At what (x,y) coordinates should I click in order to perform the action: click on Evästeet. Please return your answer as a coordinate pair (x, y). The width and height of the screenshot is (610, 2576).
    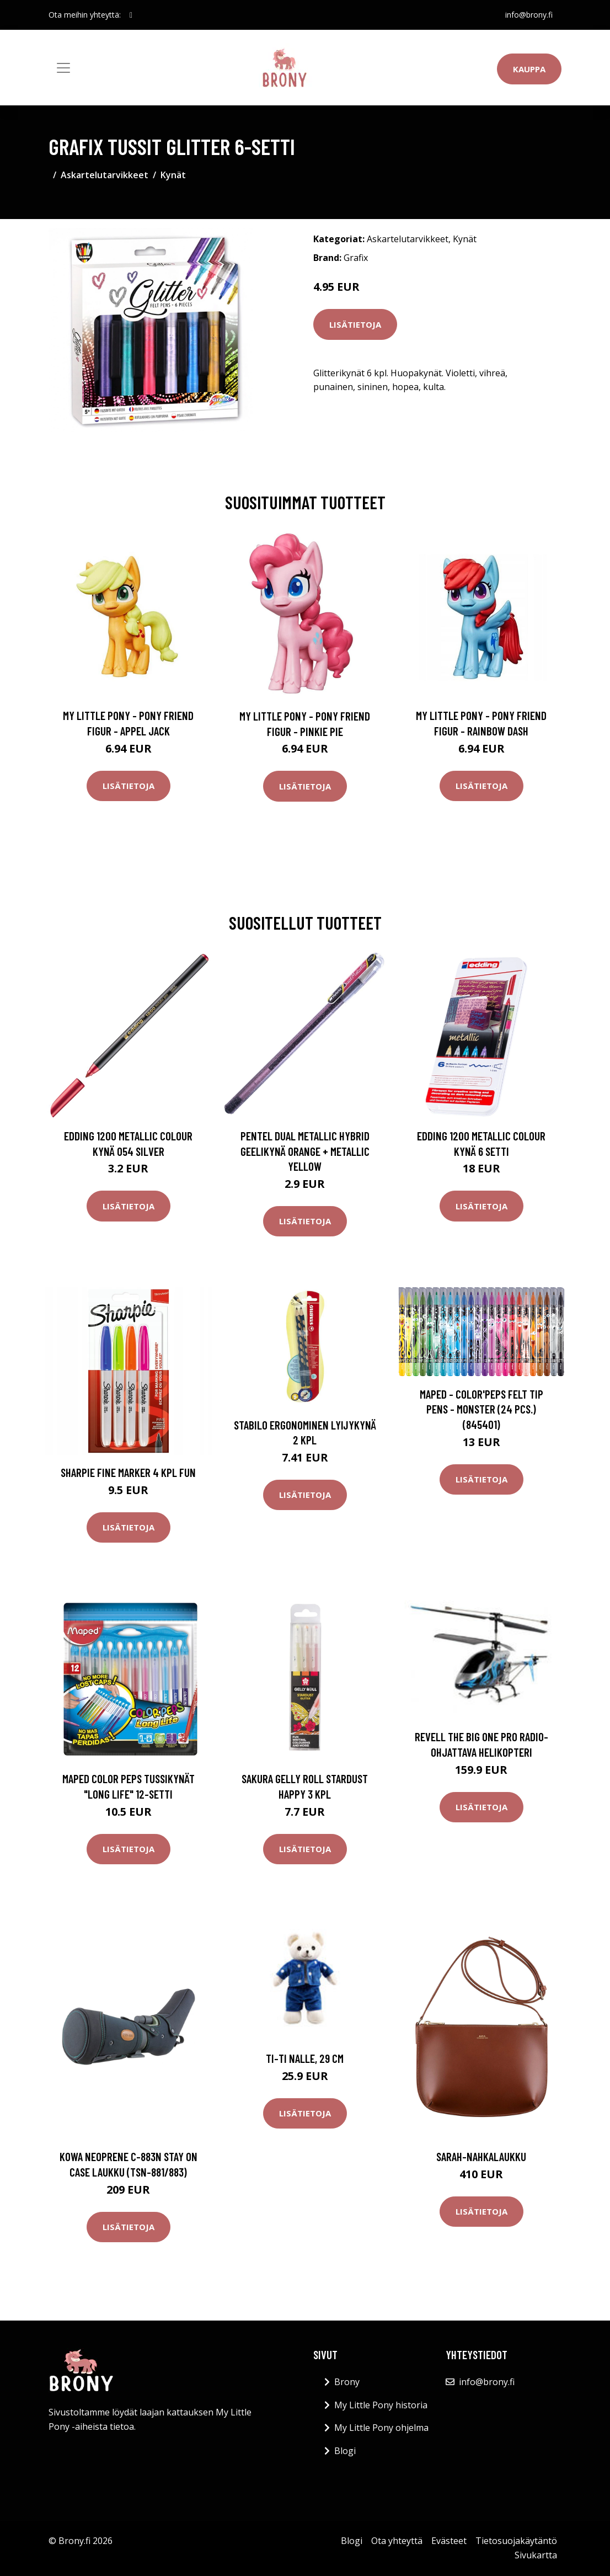
    Looking at the image, I should click on (449, 2541).